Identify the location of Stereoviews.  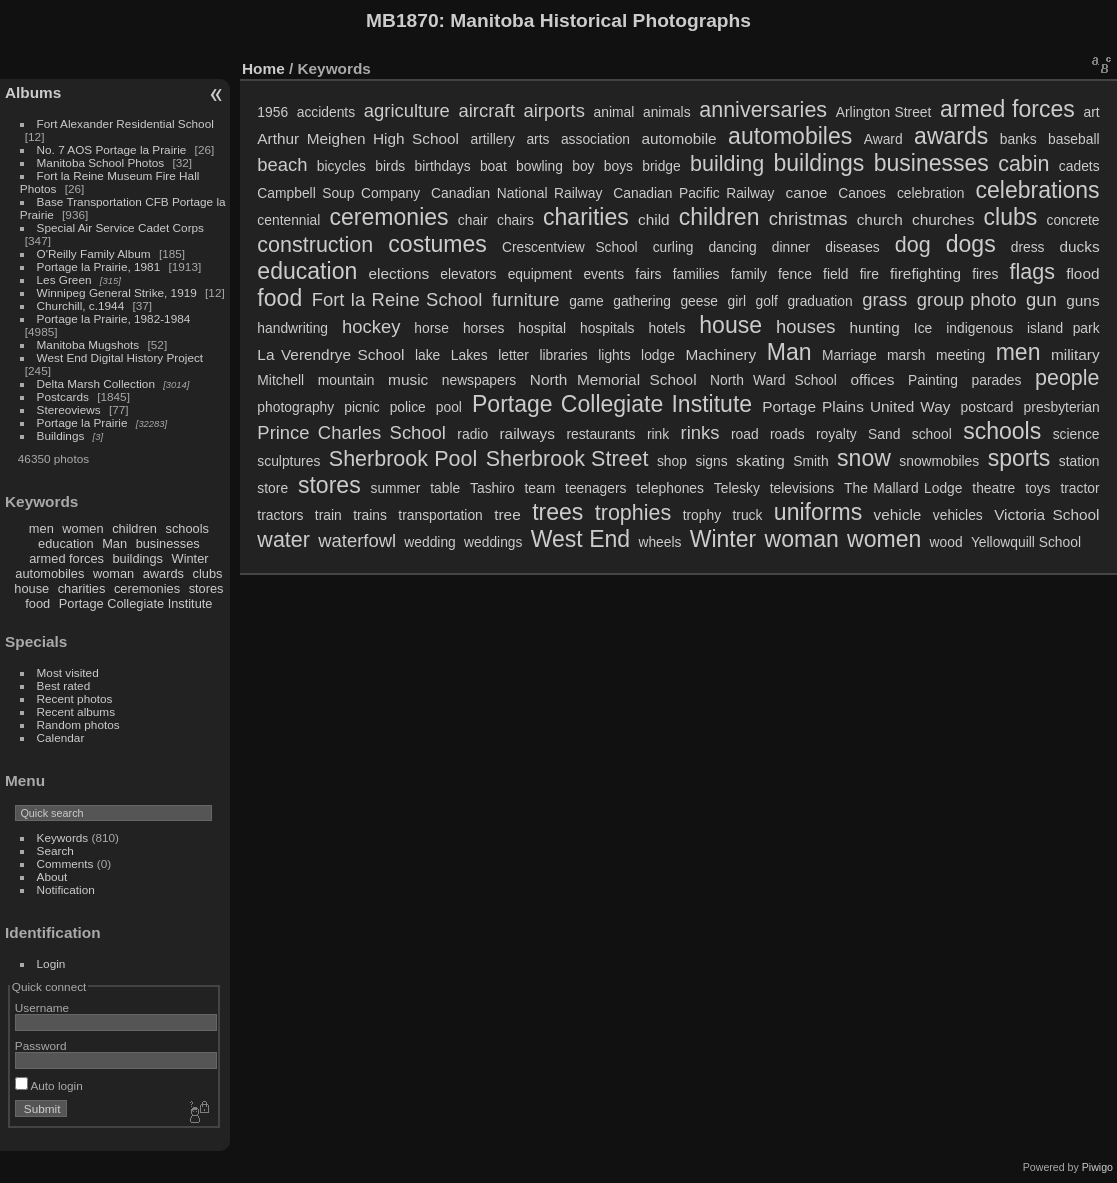
(69, 409).